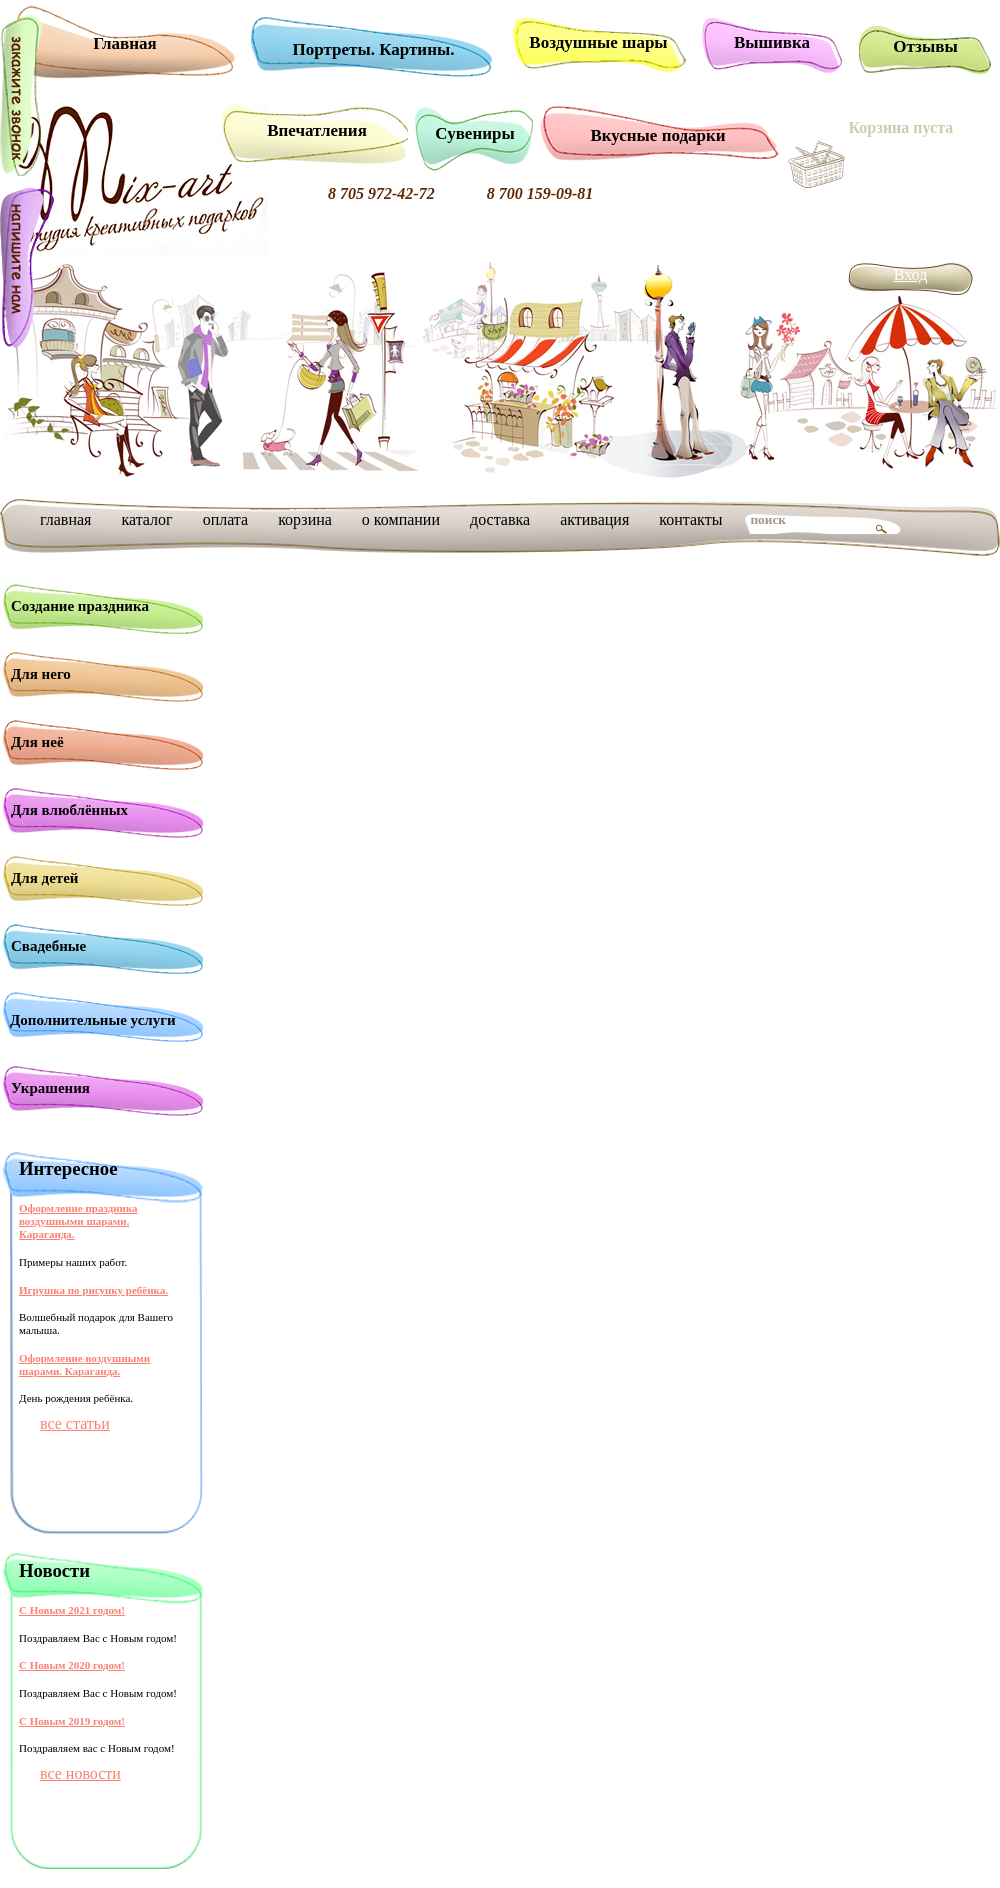 The image size is (1000, 1888). I want to click on Отзывы, so click(925, 46).